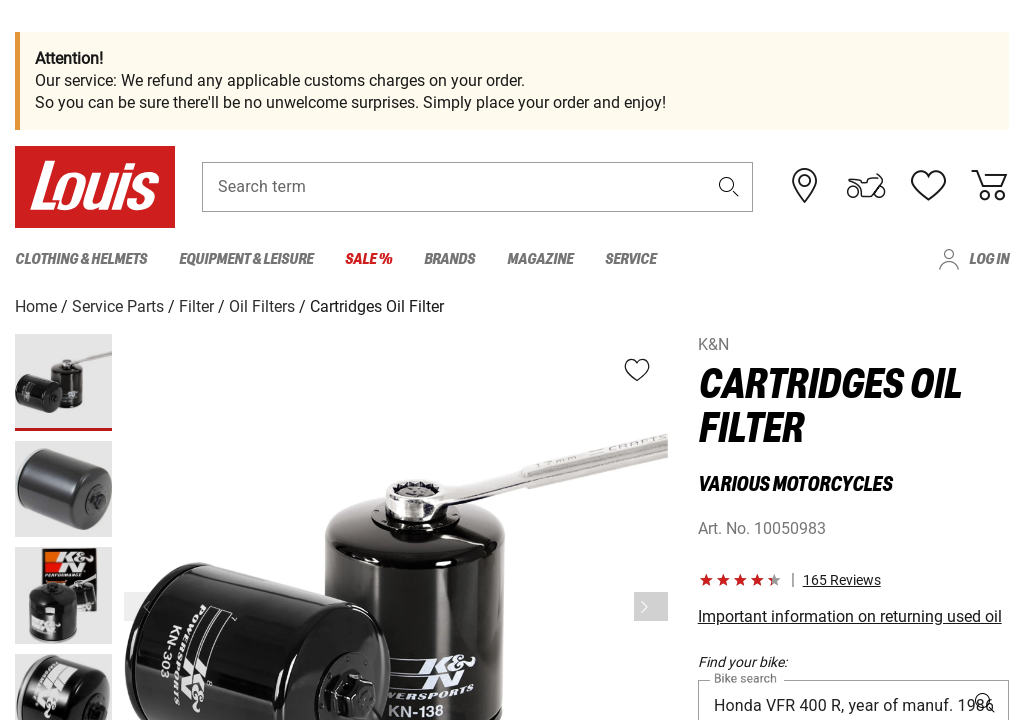  Describe the element at coordinates (368, 259) in the screenshot. I see `Sale % [menuitem]` at that location.